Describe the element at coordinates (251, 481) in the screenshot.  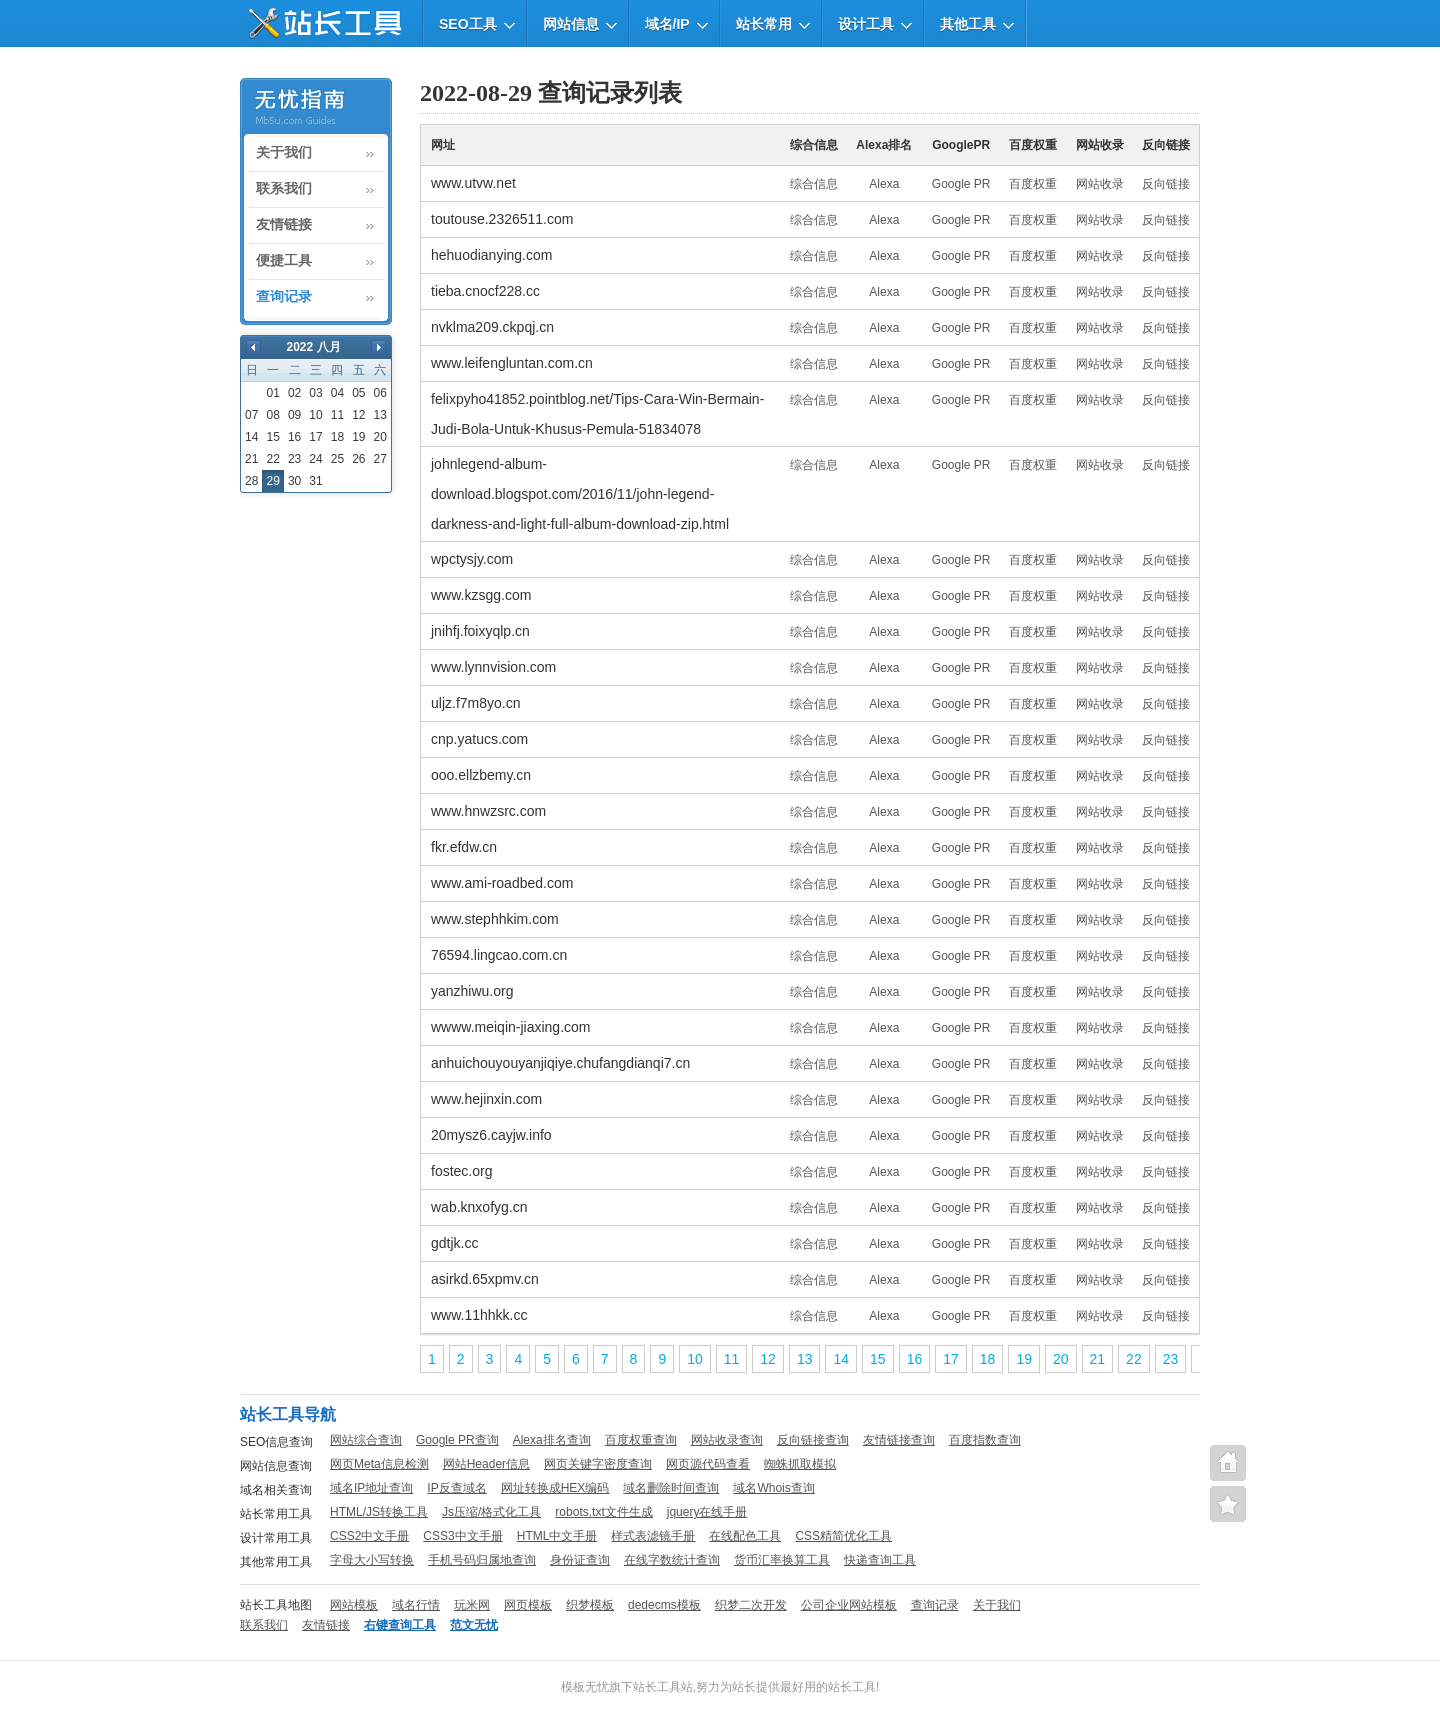
I see `28` at that location.